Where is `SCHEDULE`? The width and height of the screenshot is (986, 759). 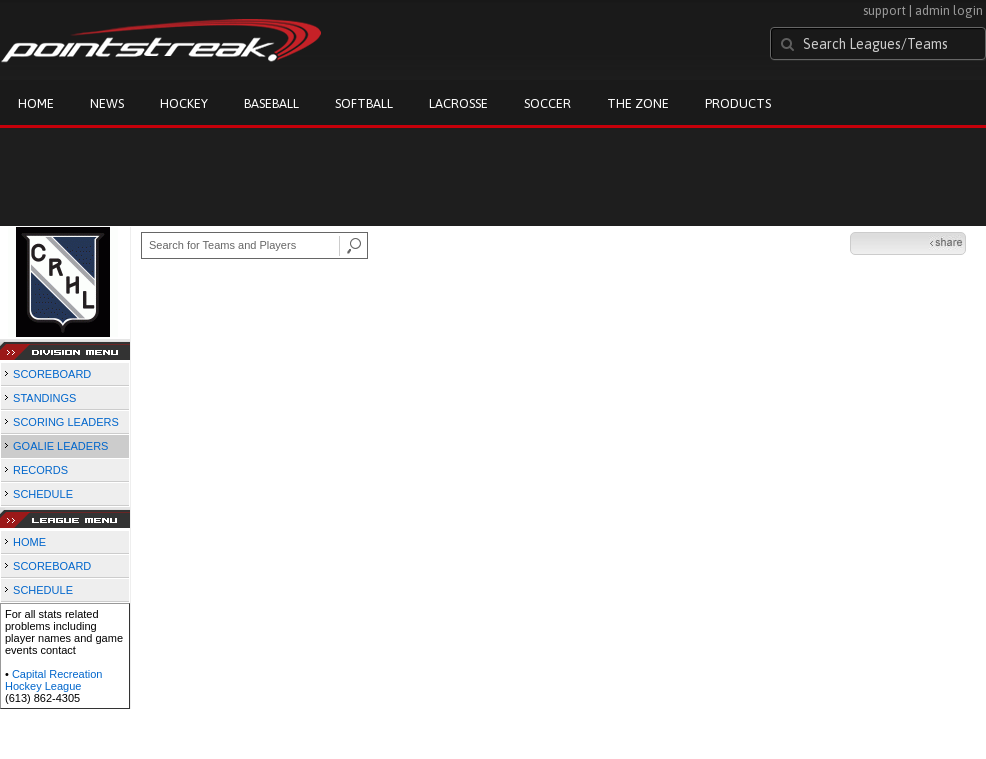 SCHEDULE is located at coordinates (43, 494).